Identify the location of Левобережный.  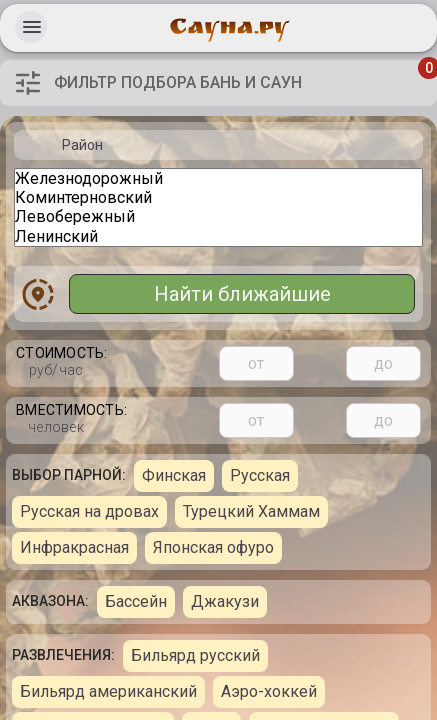
(218, 216).